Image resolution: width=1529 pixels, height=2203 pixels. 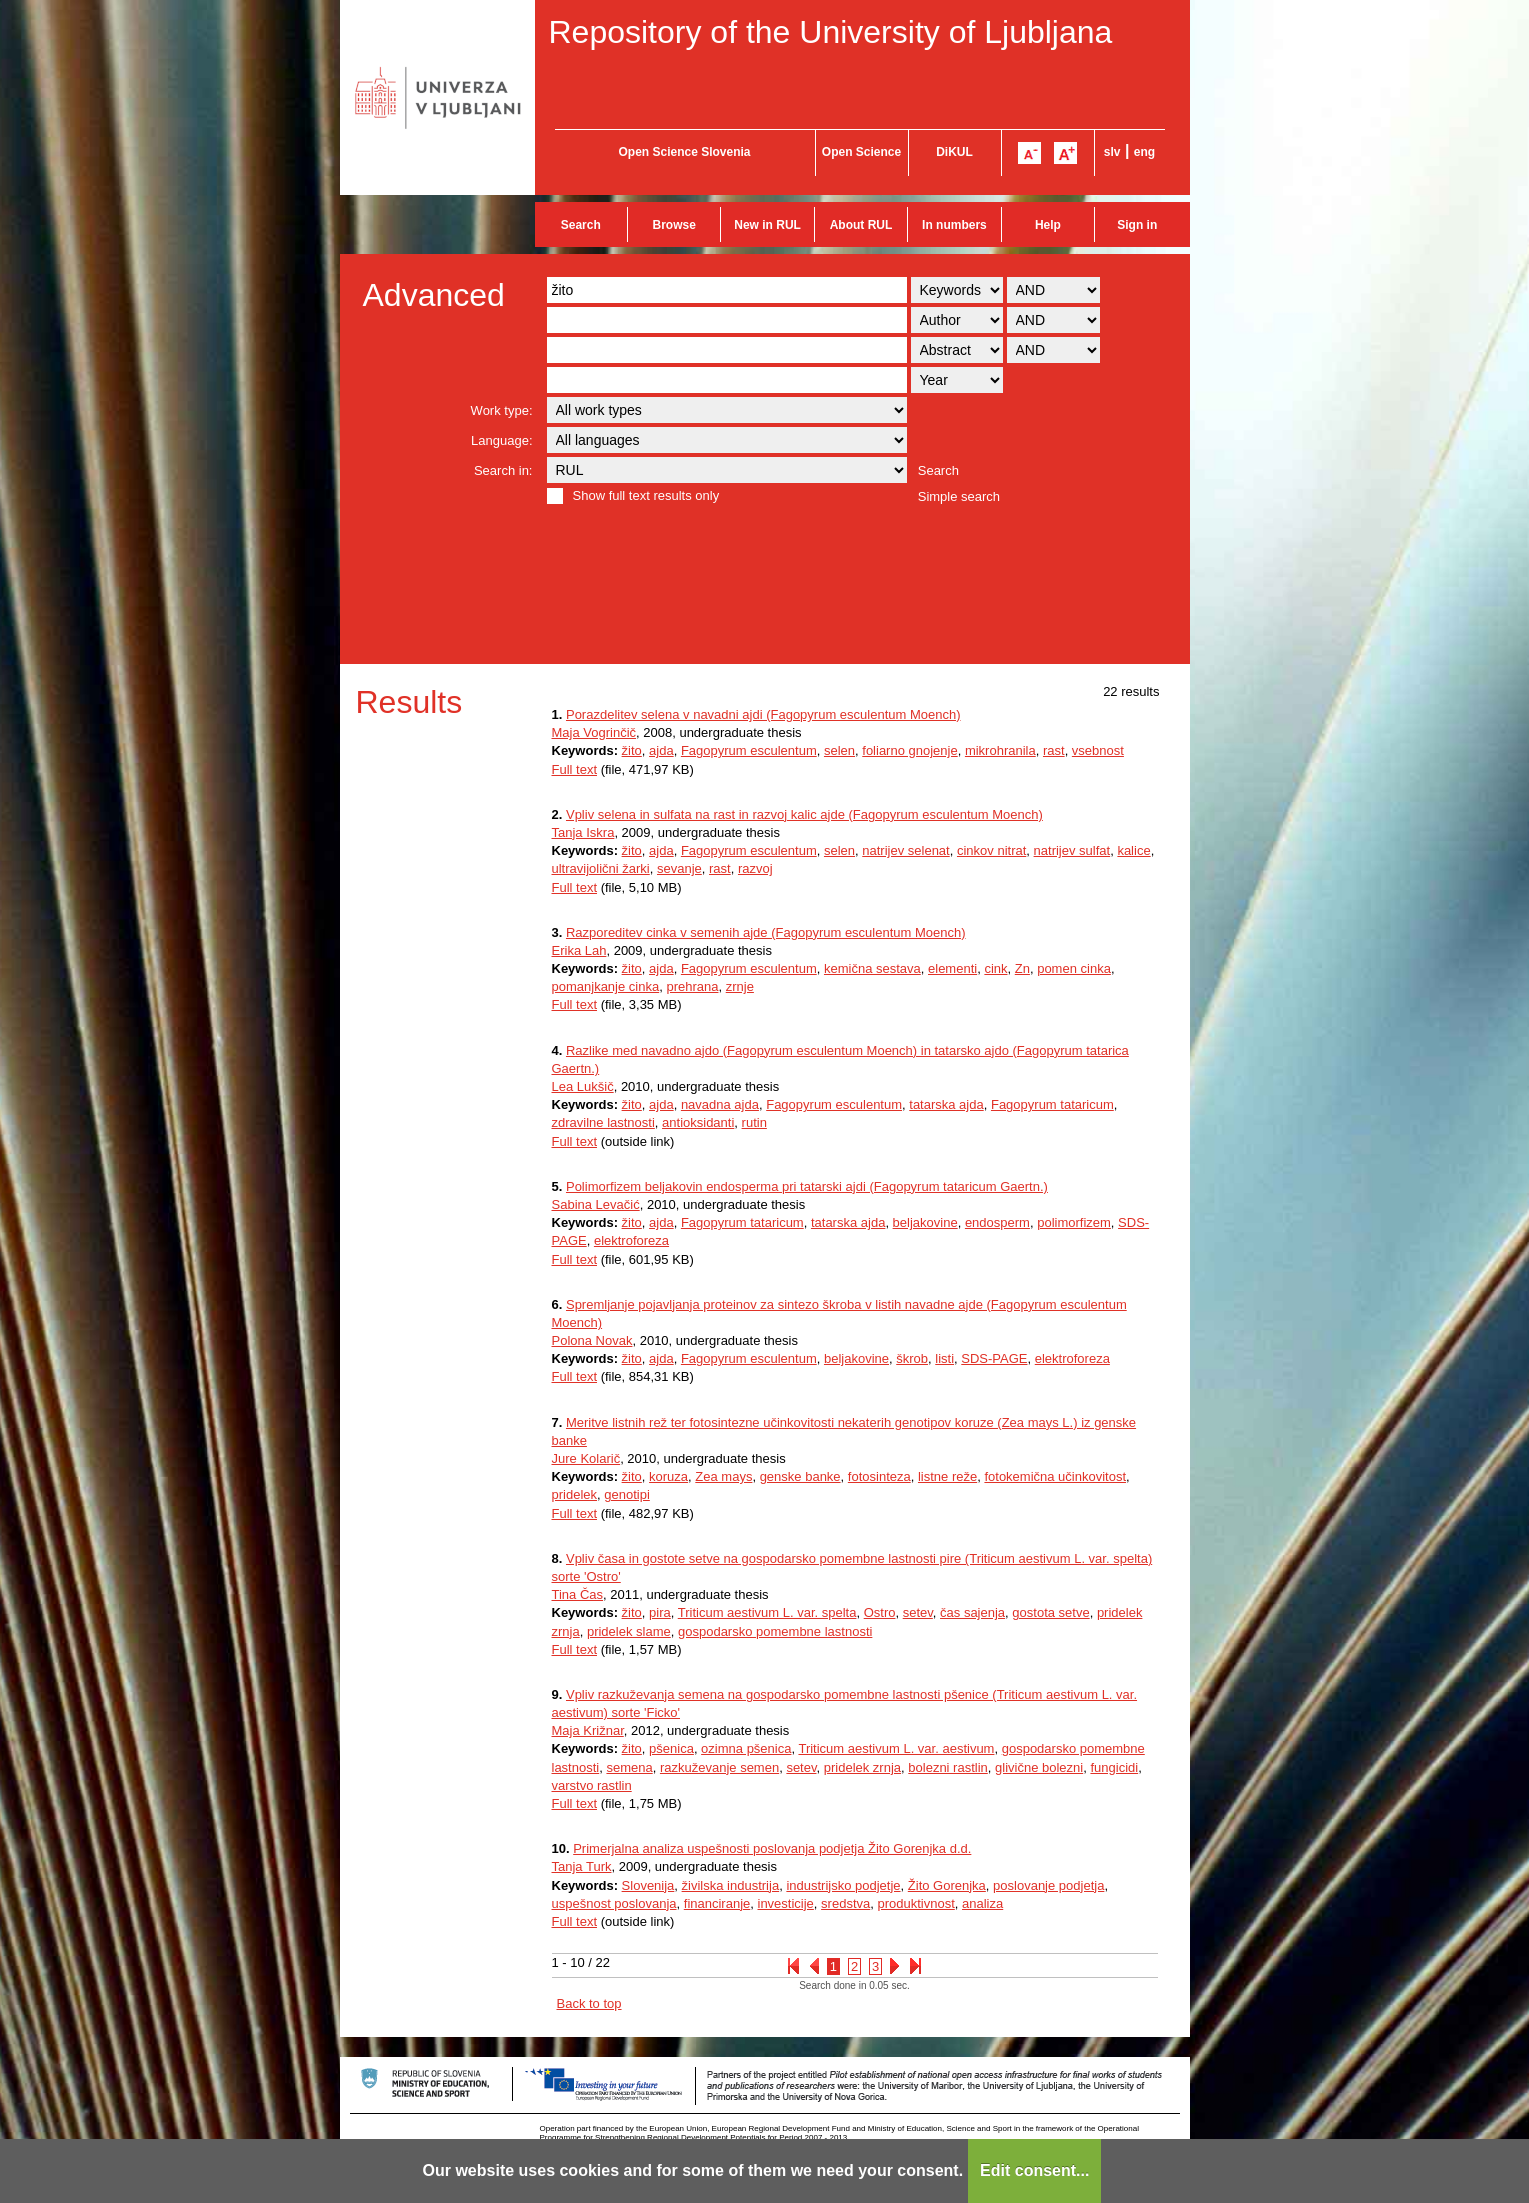 What do you see at coordinates (575, 769) in the screenshot?
I see `Full text` at bounding box center [575, 769].